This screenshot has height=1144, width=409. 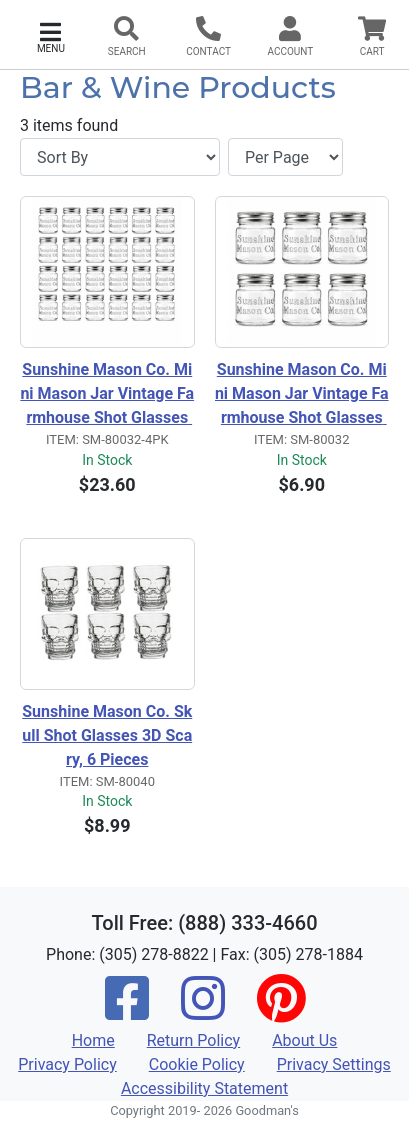 What do you see at coordinates (193, 1040) in the screenshot?
I see `Return Policy` at bounding box center [193, 1040].